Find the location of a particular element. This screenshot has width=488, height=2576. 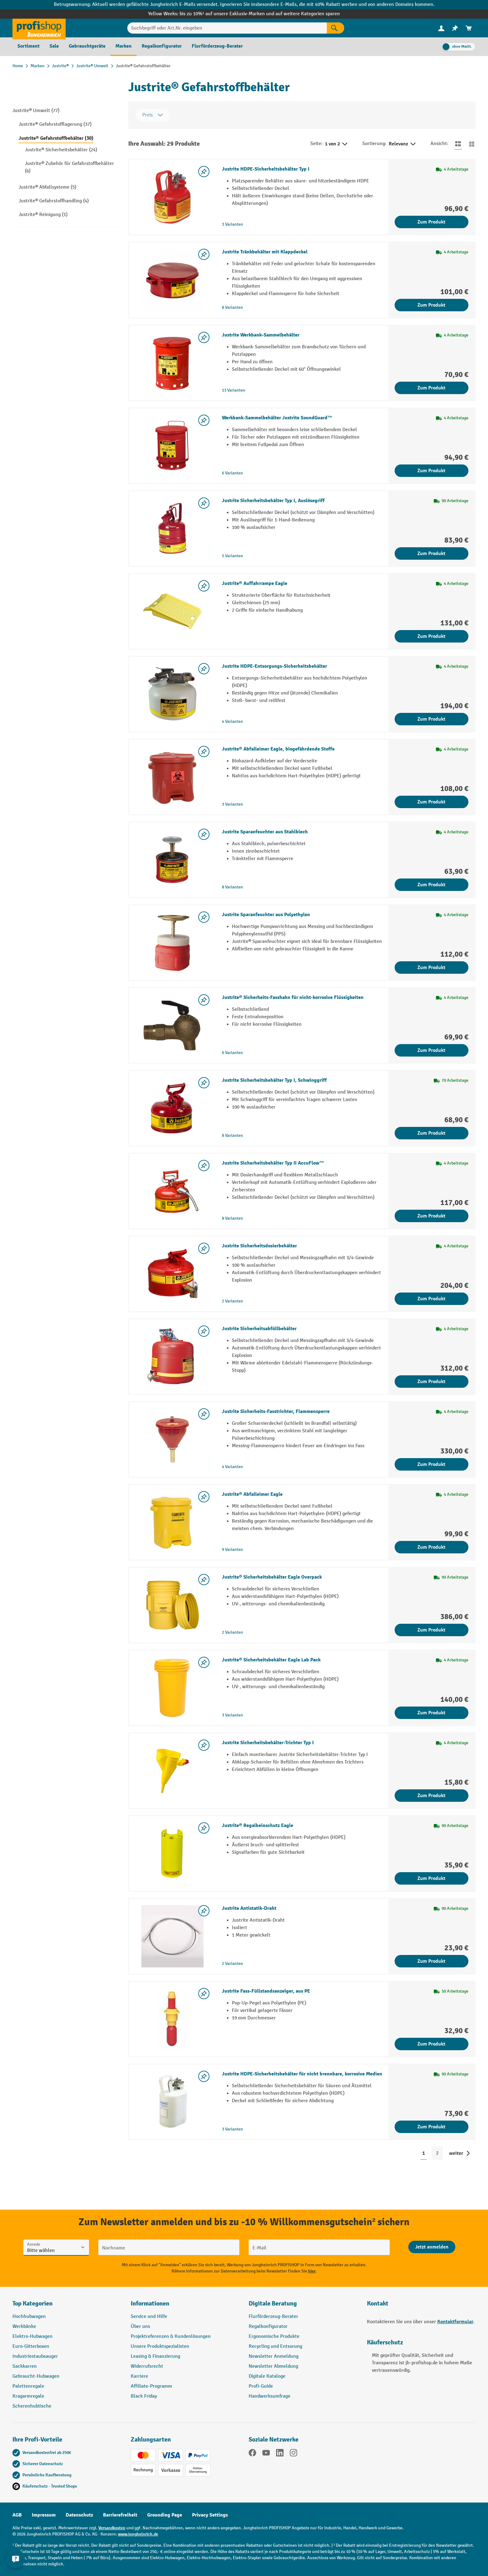

Zum Produkt [Zum Produkt Justrite Antistatik-Draht] is located at coordinates (431, 1961).